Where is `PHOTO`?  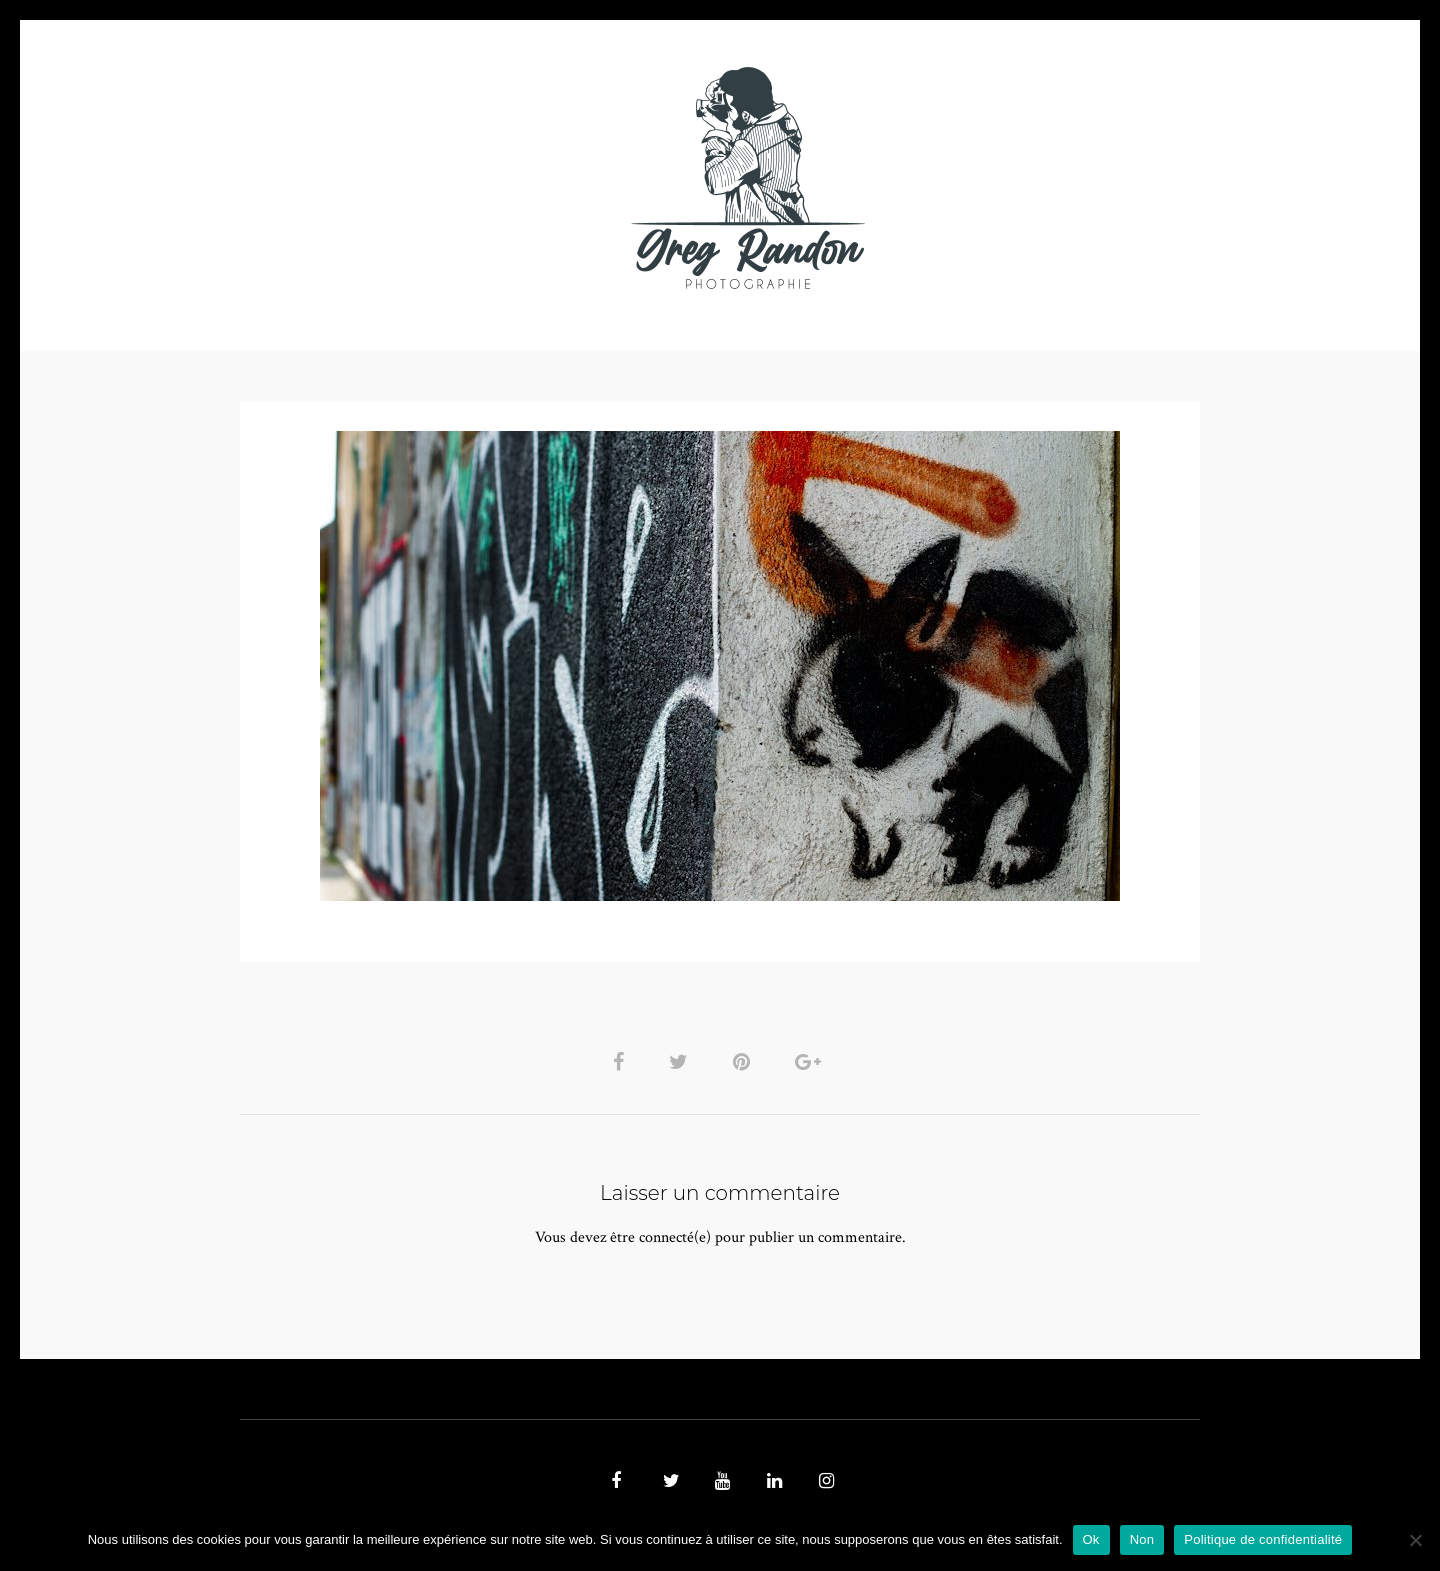
PHOTO is located at coordinates (367, 177).